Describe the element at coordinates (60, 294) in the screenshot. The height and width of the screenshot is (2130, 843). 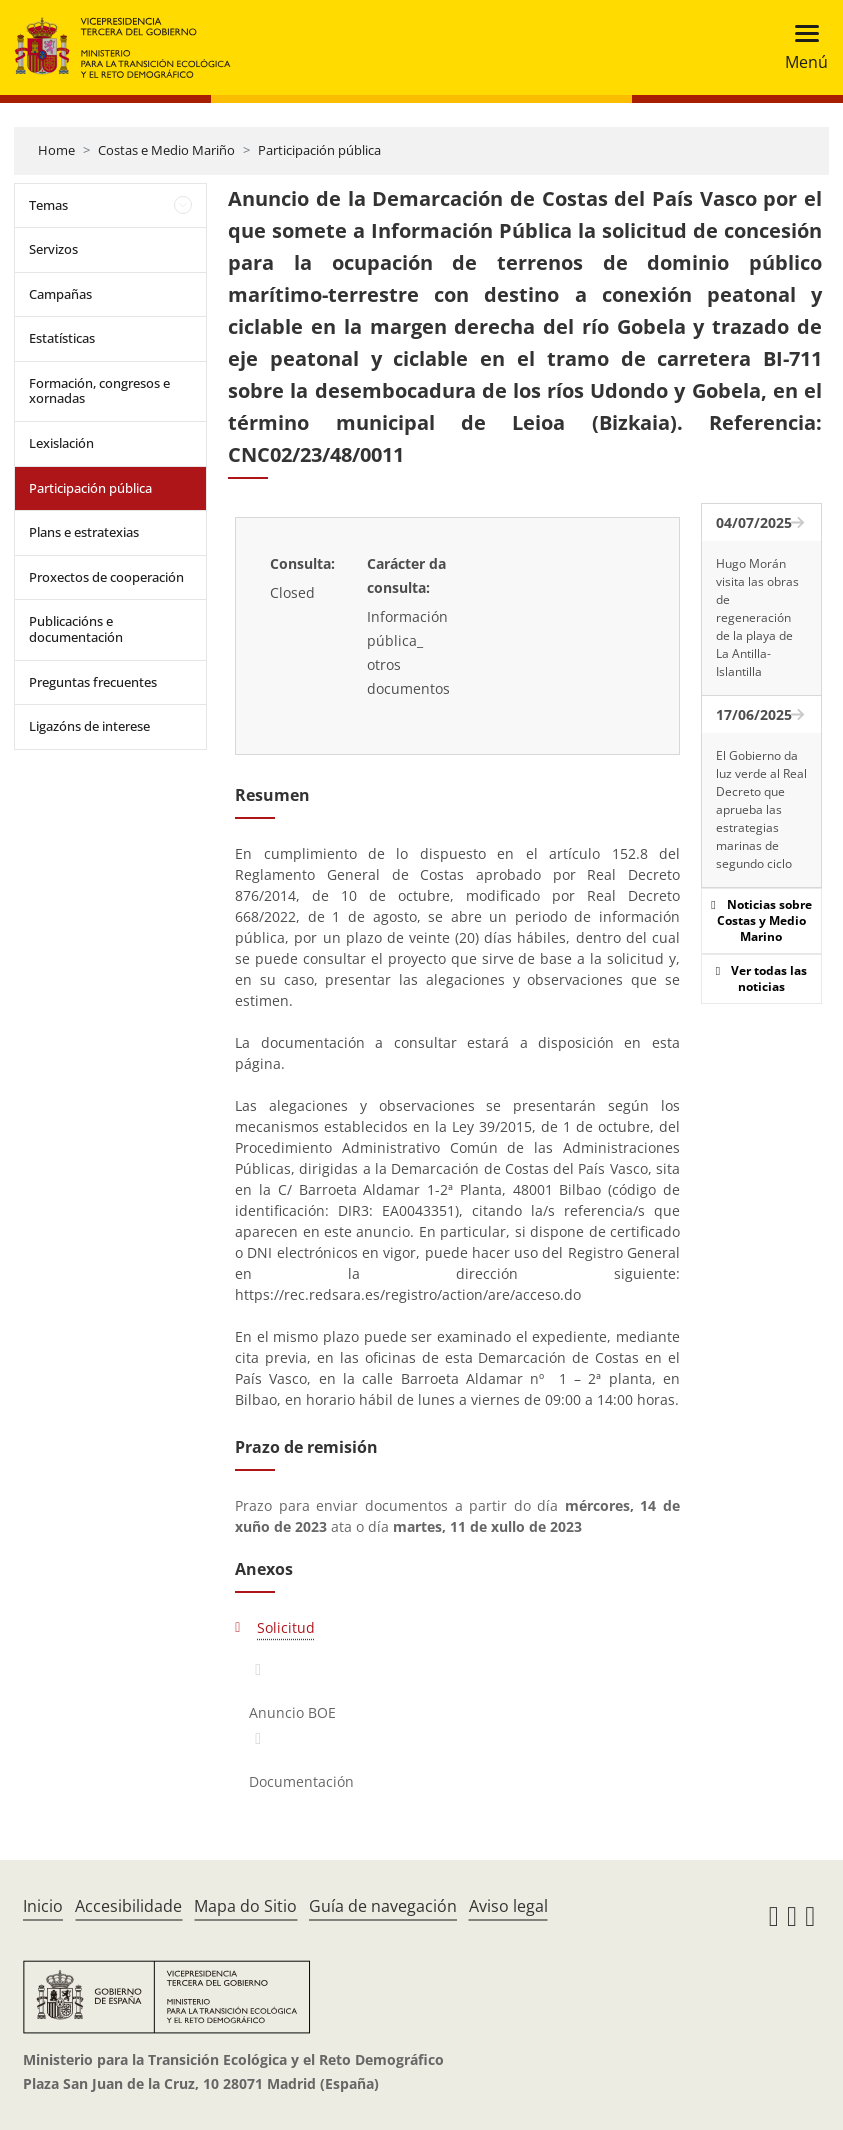
I see `Campañas` at that location.